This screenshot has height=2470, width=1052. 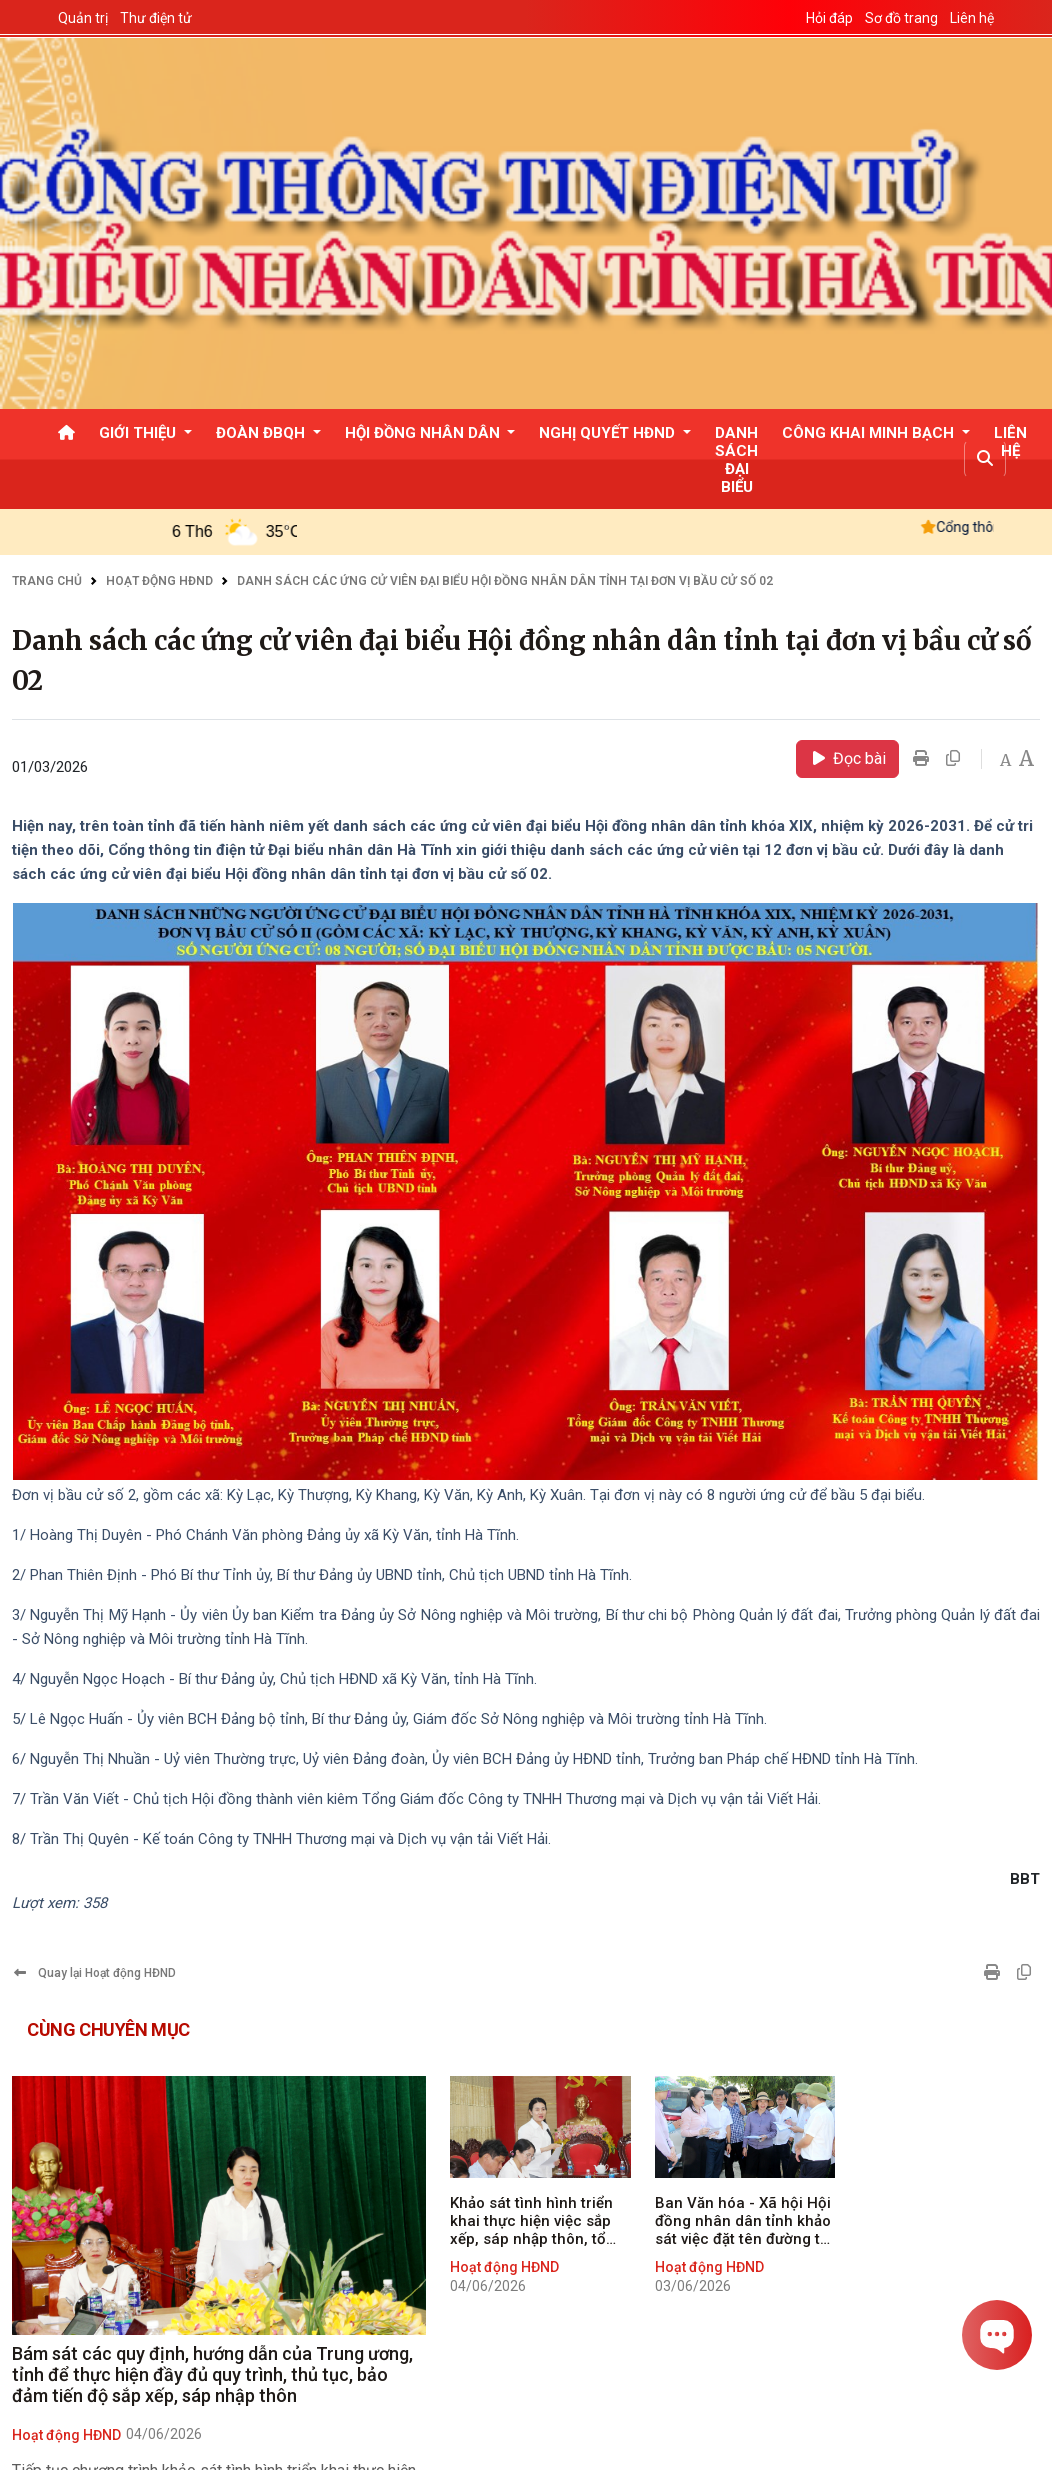 I want to click on [button], so click(x=985, y=459).